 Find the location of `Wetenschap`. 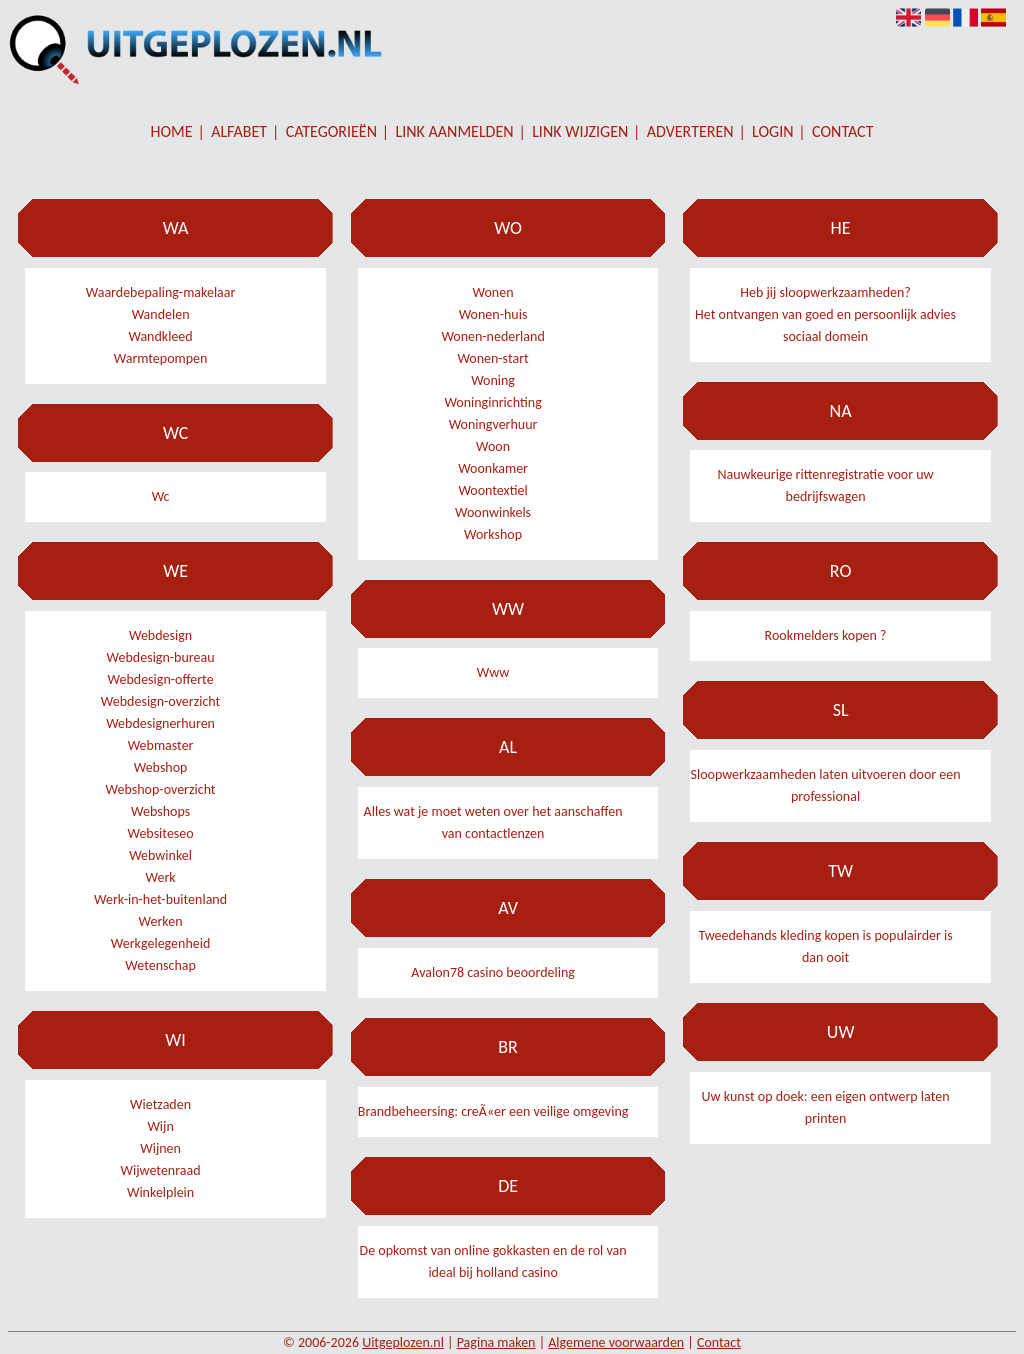

Wetenschap is located at coordinates (160, 965).